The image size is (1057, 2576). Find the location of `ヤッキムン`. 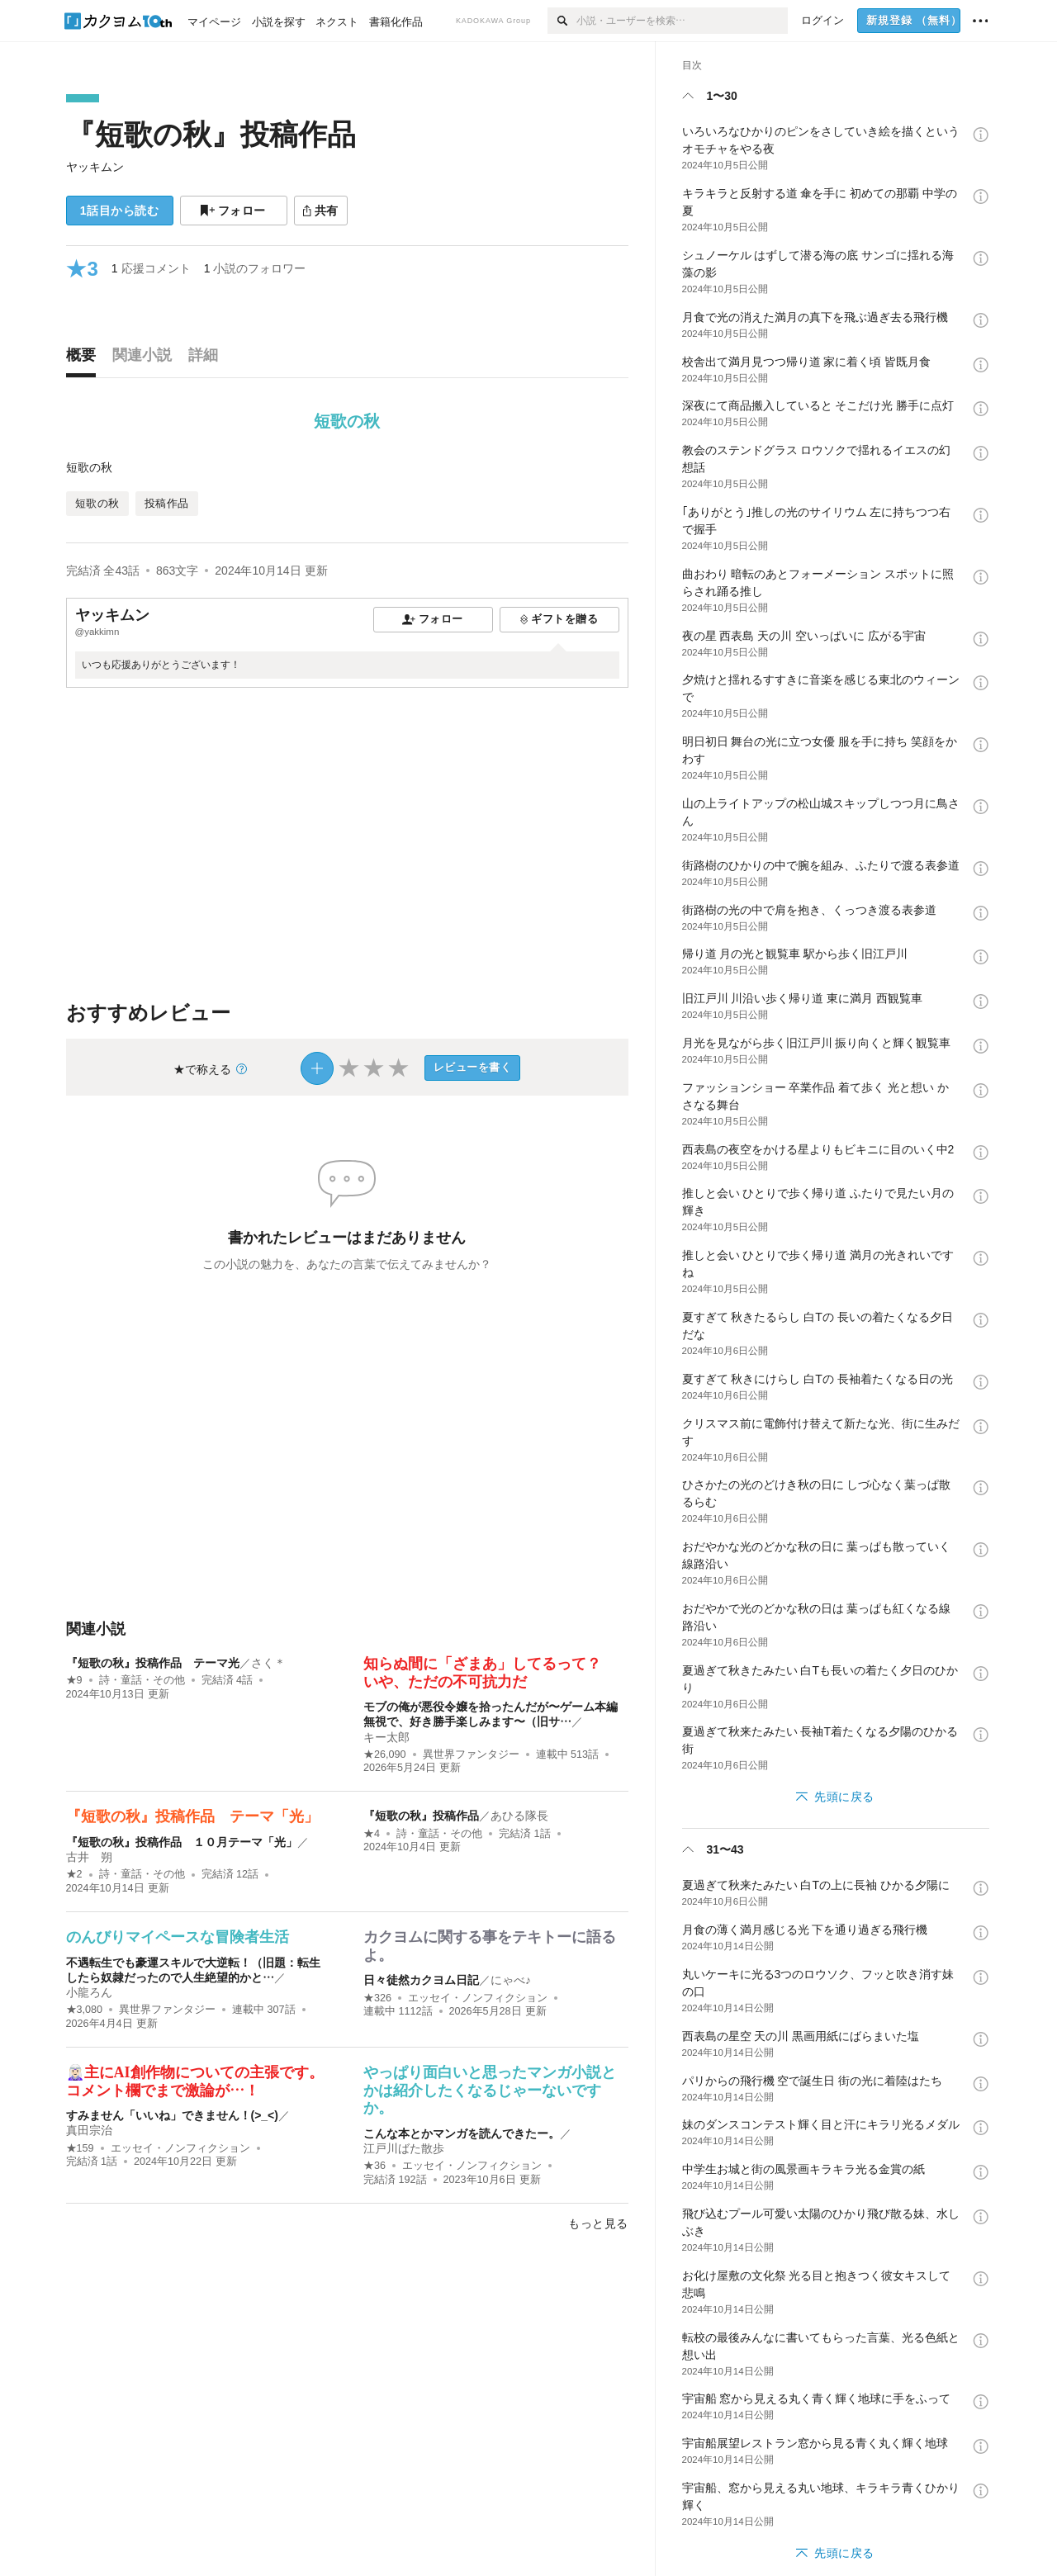

ヤッキムン is located at coordinates (95, 166).